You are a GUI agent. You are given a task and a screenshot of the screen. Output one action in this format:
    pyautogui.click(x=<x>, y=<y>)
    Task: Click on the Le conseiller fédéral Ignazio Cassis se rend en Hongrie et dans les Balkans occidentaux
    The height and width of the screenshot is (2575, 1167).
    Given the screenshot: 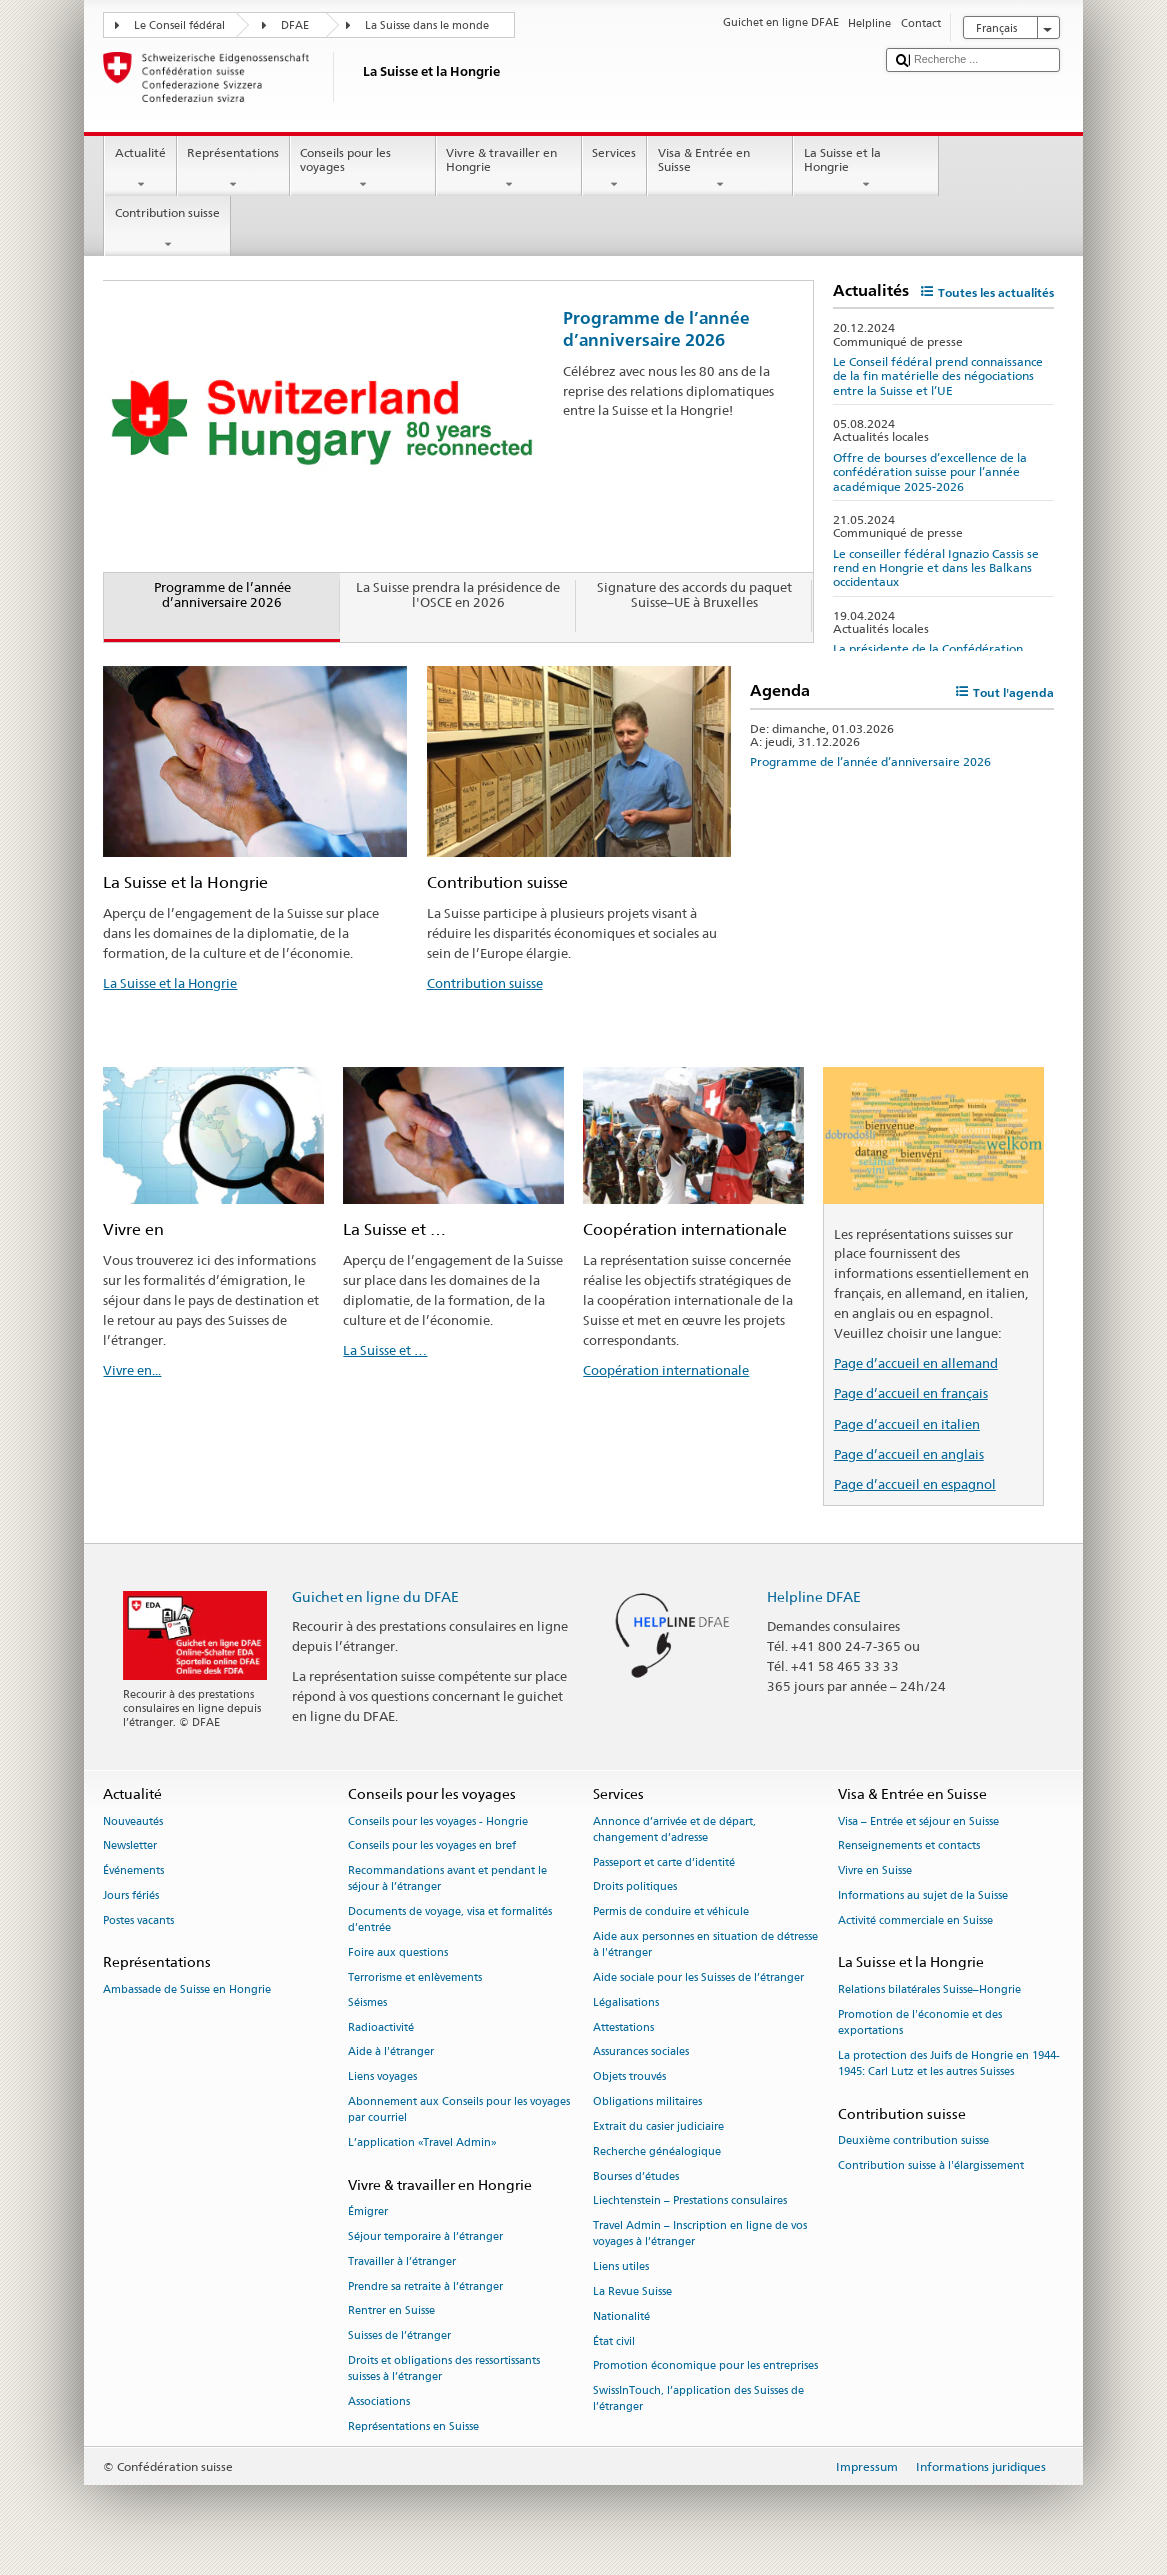 What is the action you would take?
    pyautogui.click(x=936, y=568)
    